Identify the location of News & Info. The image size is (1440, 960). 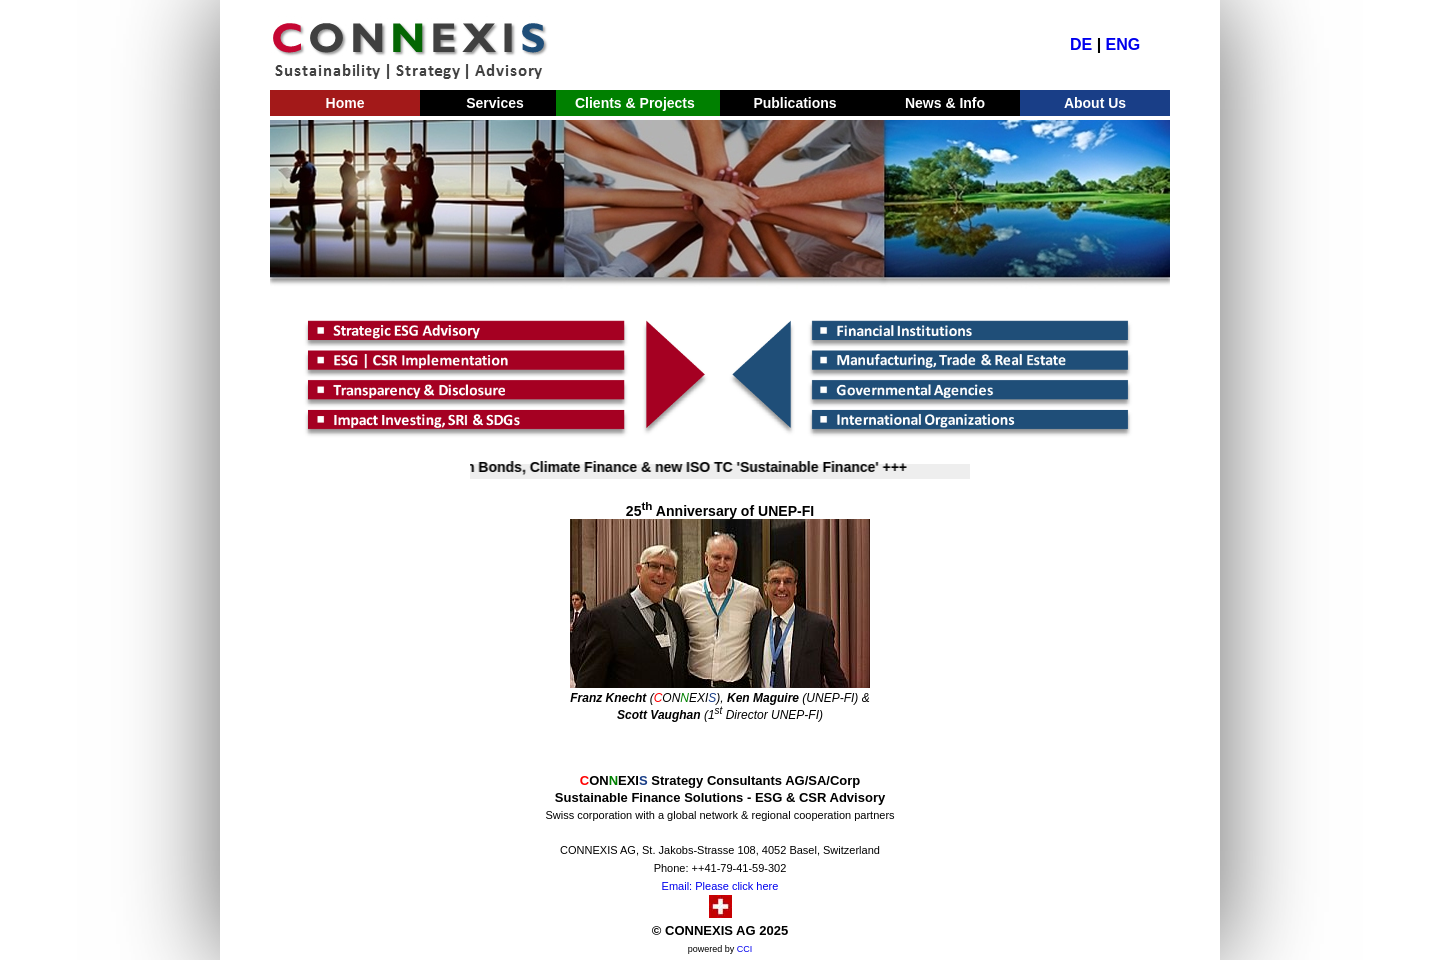
(945, 103).